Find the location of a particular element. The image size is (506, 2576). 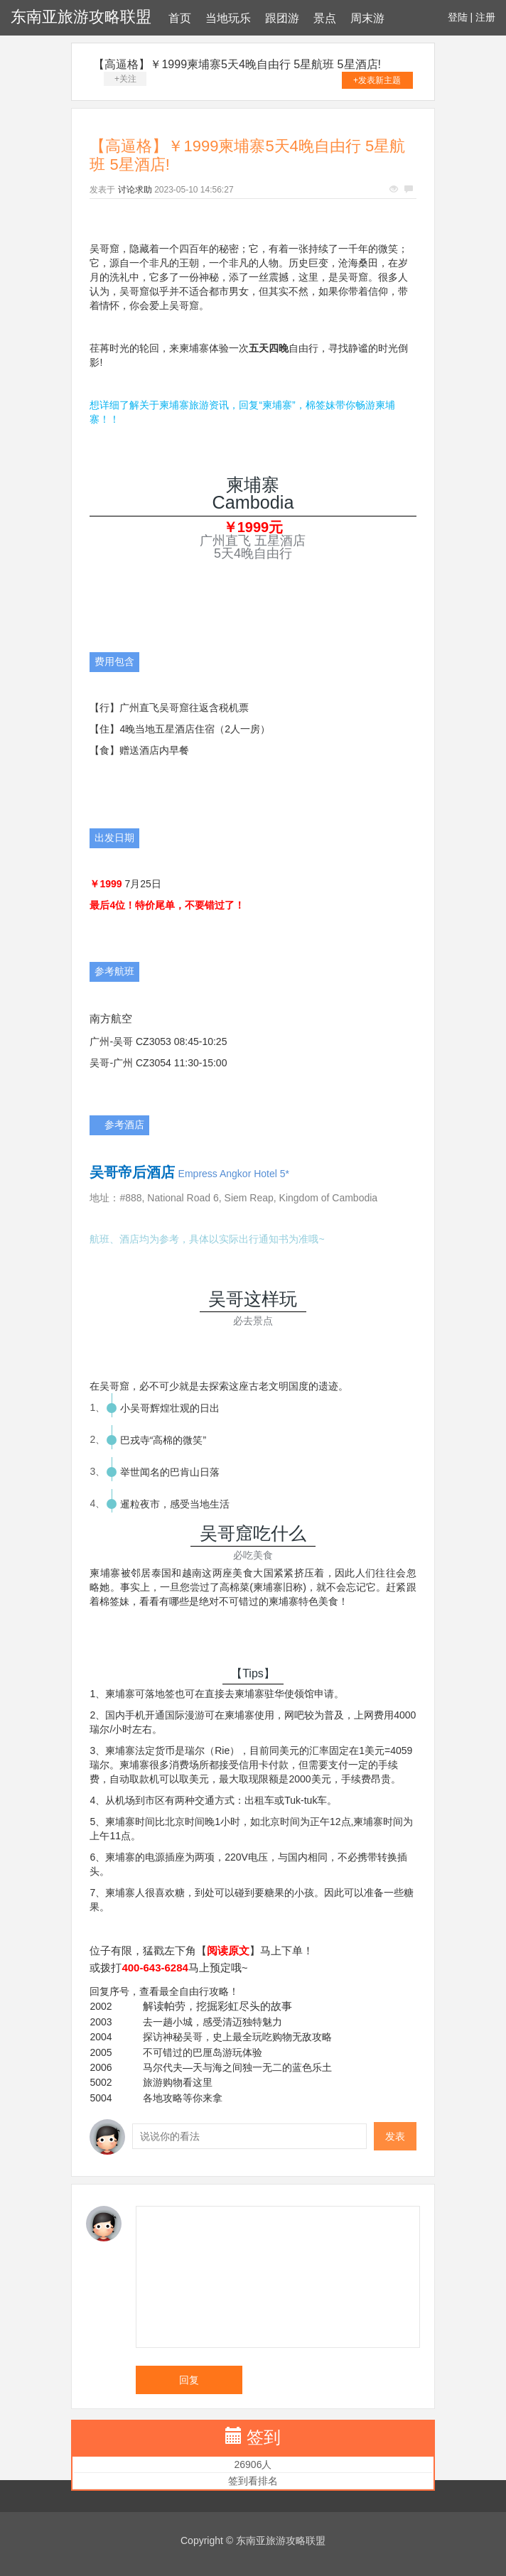

东南亚旅游攻略联盟 is located at coordinates (81, 17).